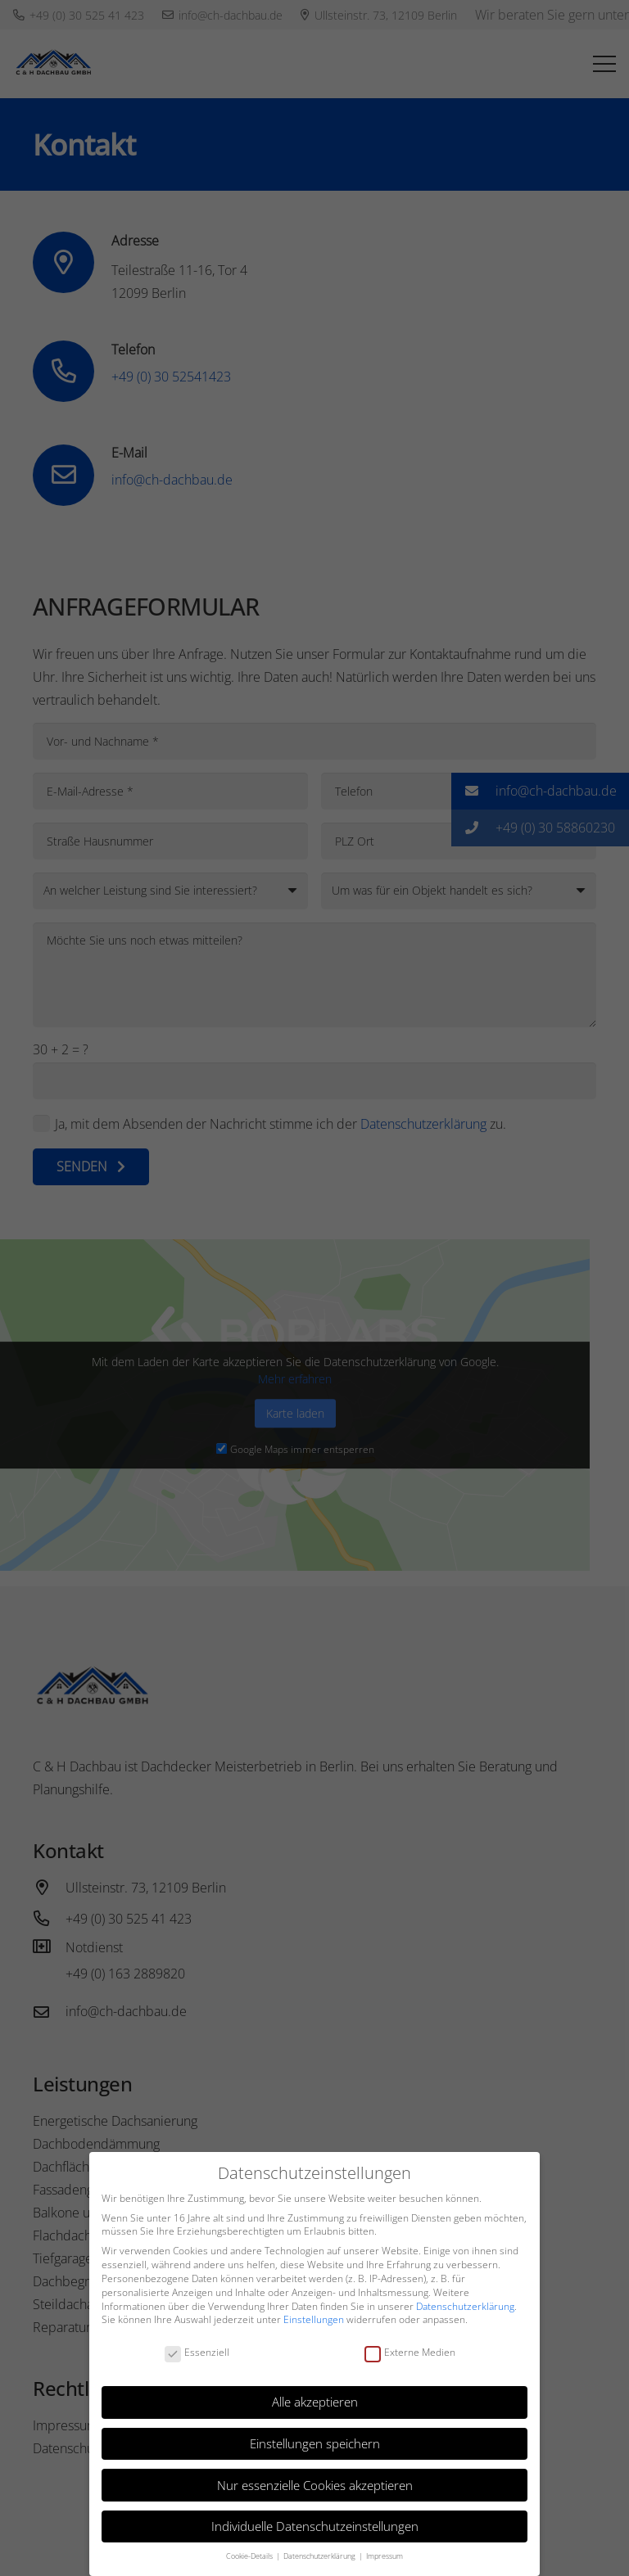 Image resolution: width=629 pixels, height=2576 pixels. Describe the element at coordinates (313, 2319) in the screenshot. I see `Einstellungen` at that location.